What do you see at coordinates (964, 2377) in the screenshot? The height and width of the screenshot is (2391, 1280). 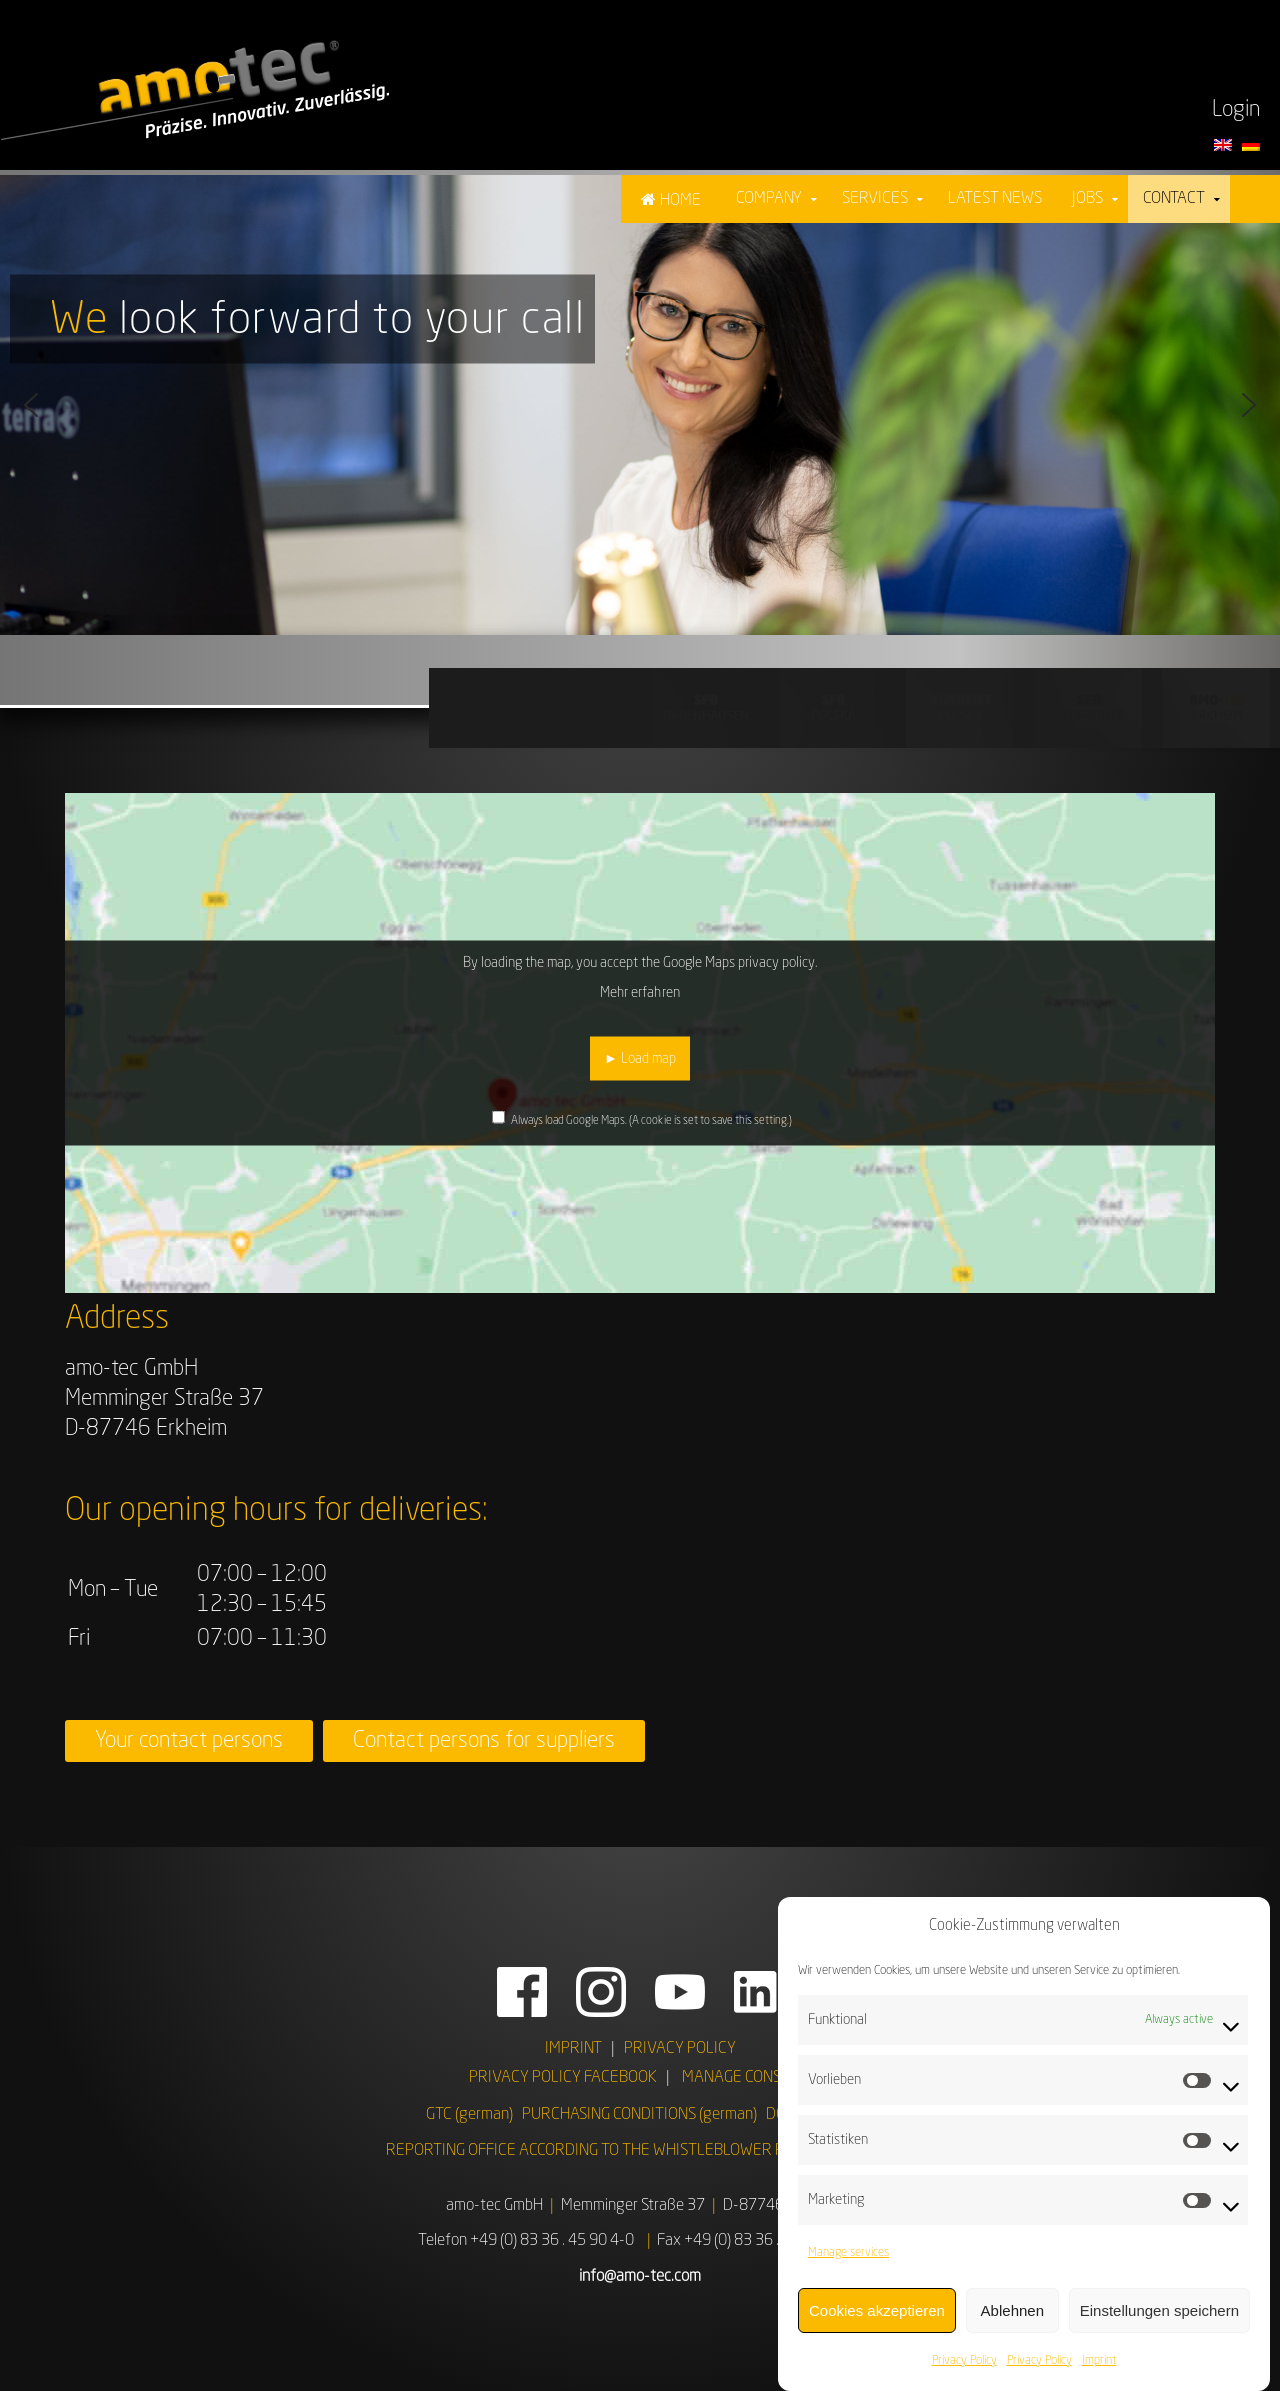 I see `Privacy Policy` at bounding box center [964, 2377].